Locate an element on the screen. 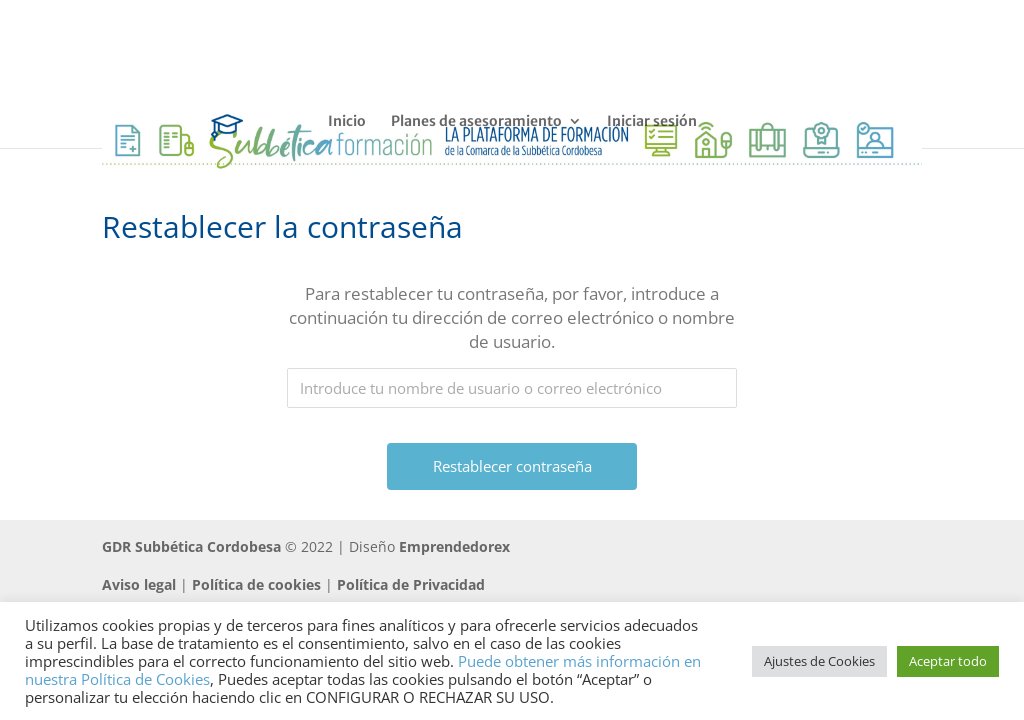 The width and height of the screenshot is (1024, 720). Emprendedorex is located at coordinates (454, 546).